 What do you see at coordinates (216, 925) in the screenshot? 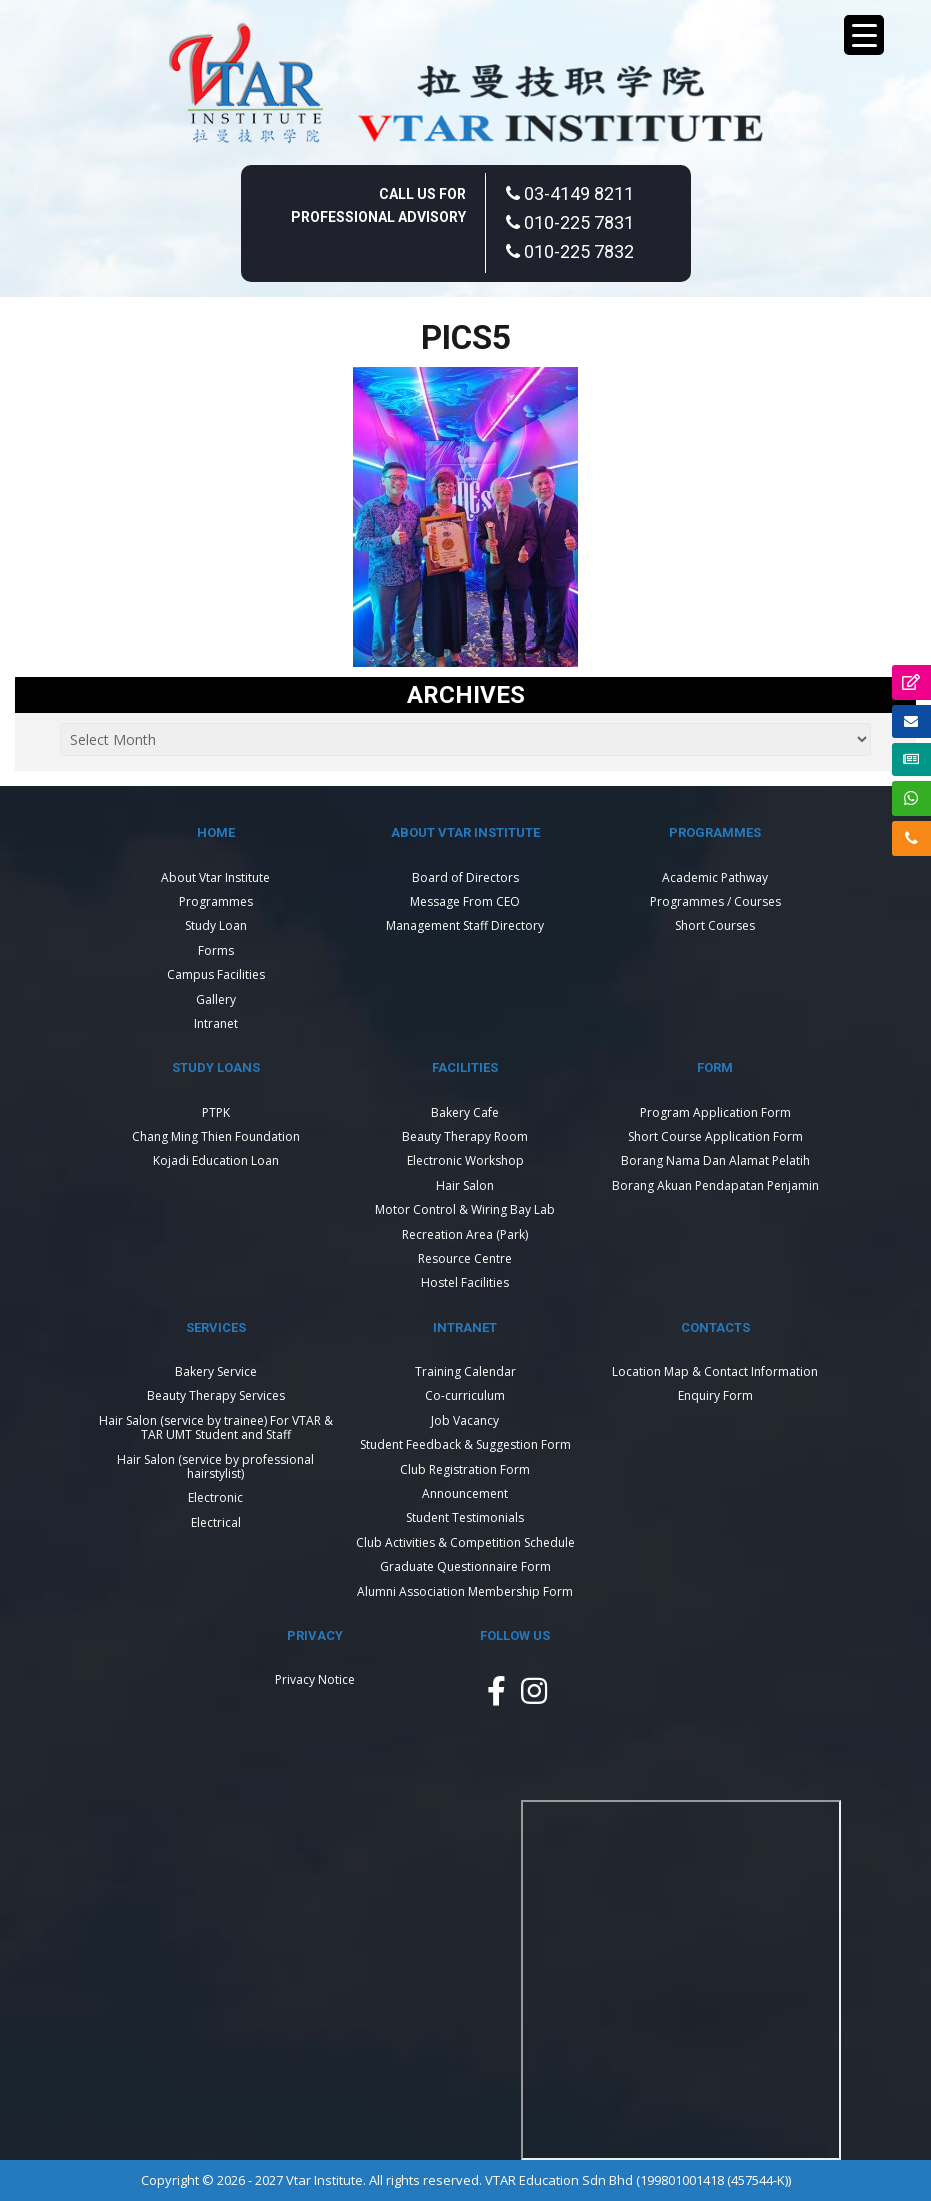
I see `Study Loan` at bounding box center [216, 925].